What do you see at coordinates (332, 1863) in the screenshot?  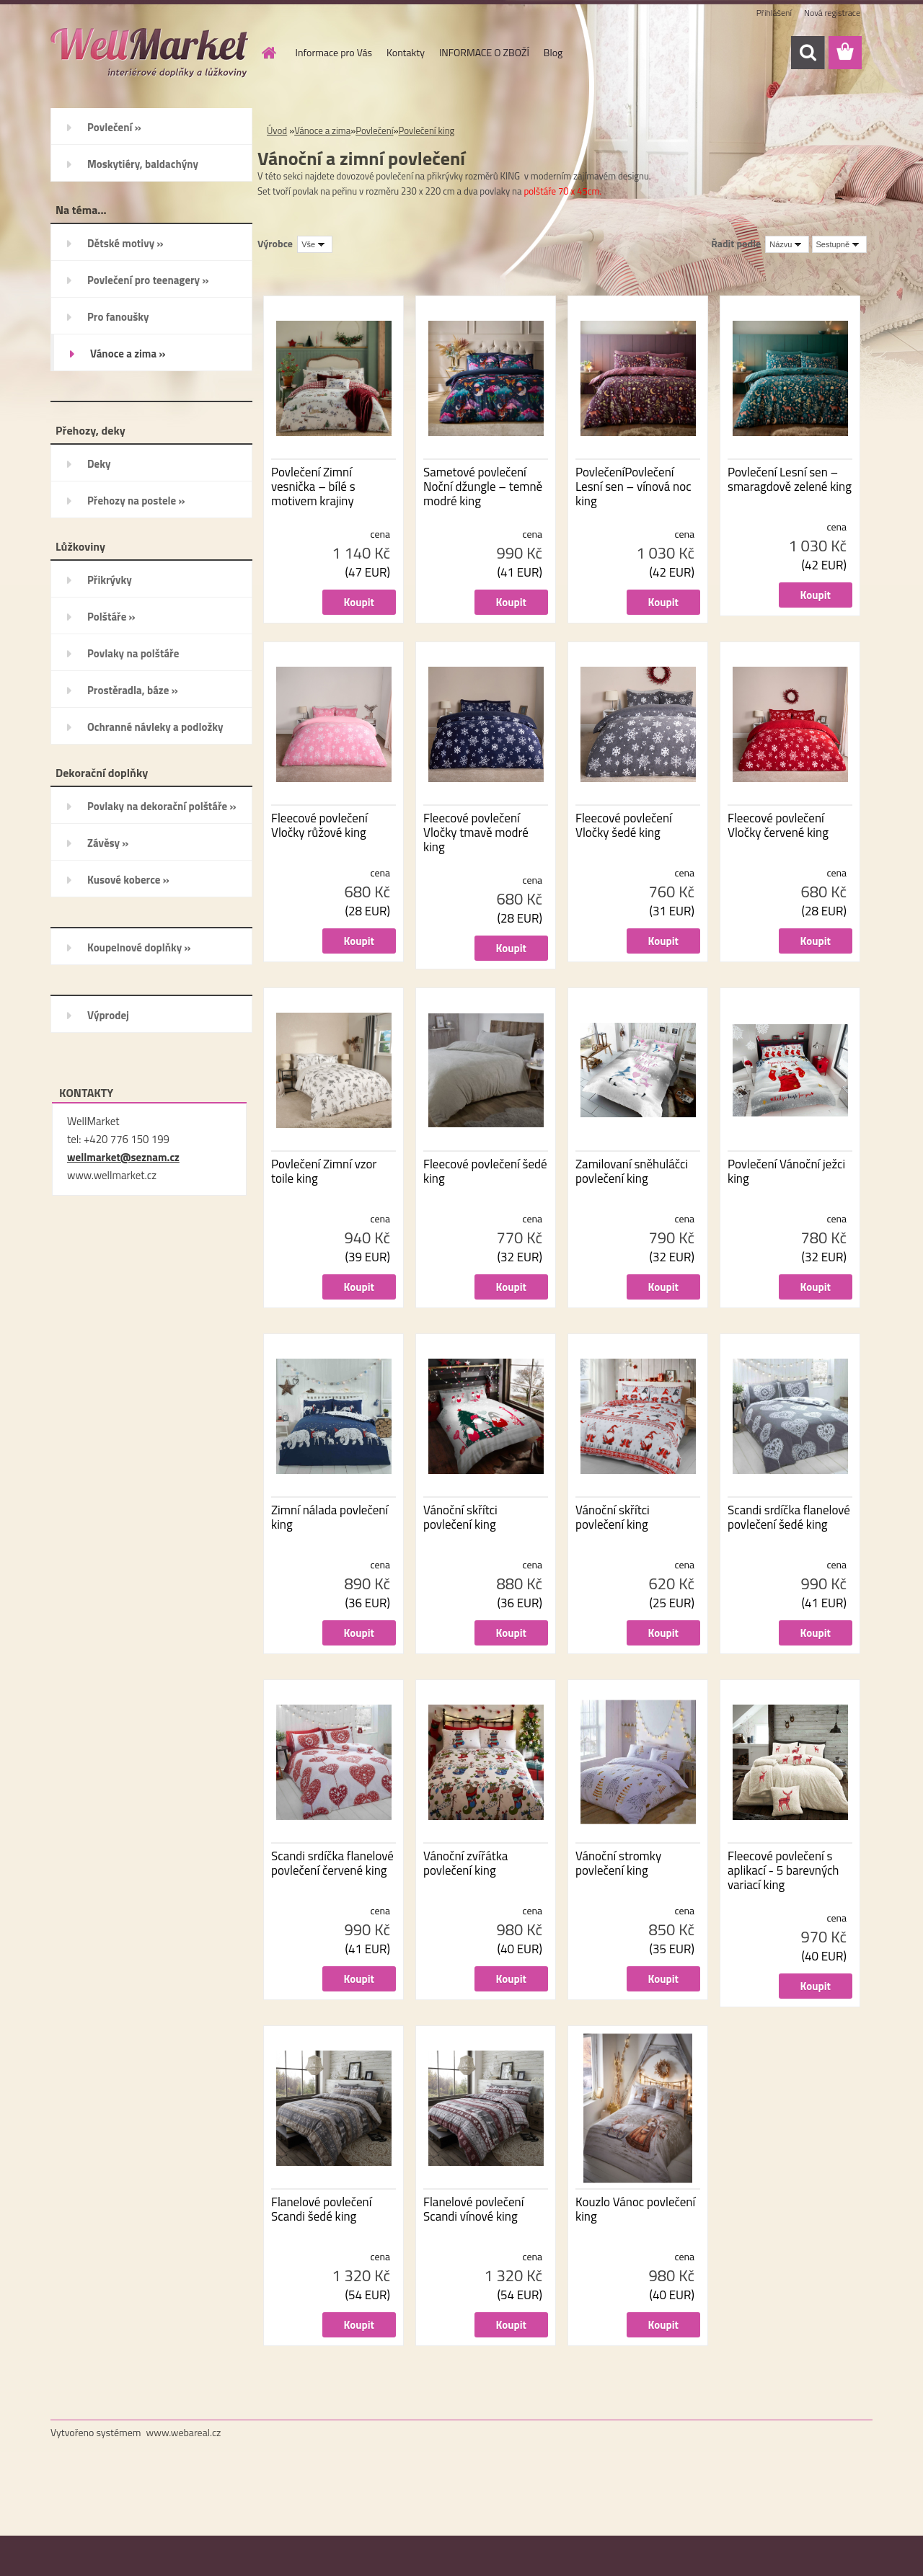 I see `Scandi srdíčka flanelové povlečení červené king` at bounding box center [332, 1863].